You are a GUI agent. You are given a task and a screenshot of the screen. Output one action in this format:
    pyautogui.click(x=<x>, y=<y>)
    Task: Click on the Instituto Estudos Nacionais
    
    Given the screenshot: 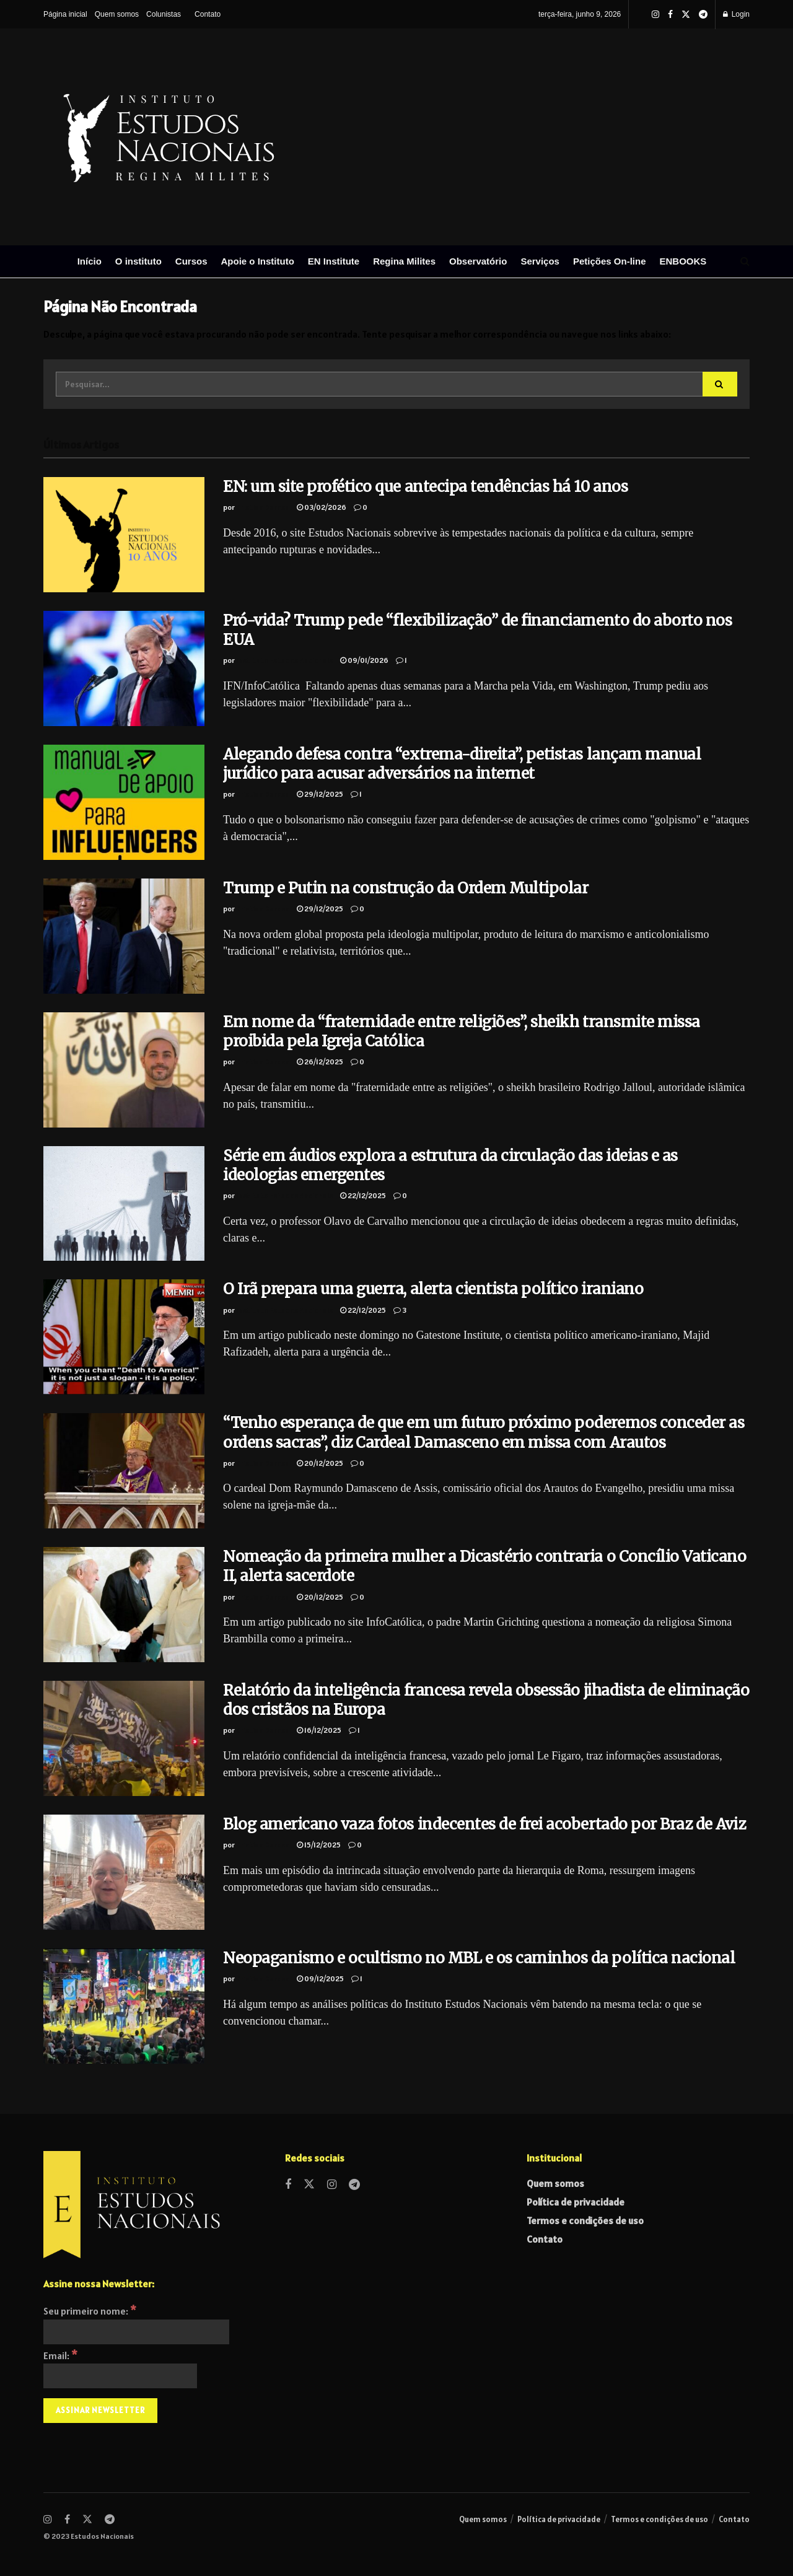 What is the action you would take?
    pyautogui.click(x=284, y=660)
    